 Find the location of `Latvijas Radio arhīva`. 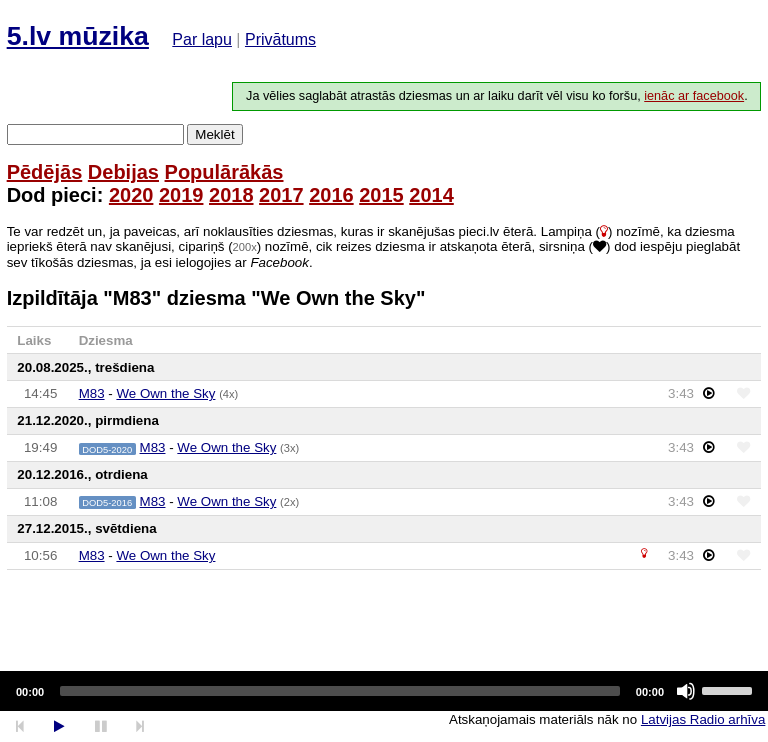

Latvijas Radio arhīva is located at coordinates (703, 719).